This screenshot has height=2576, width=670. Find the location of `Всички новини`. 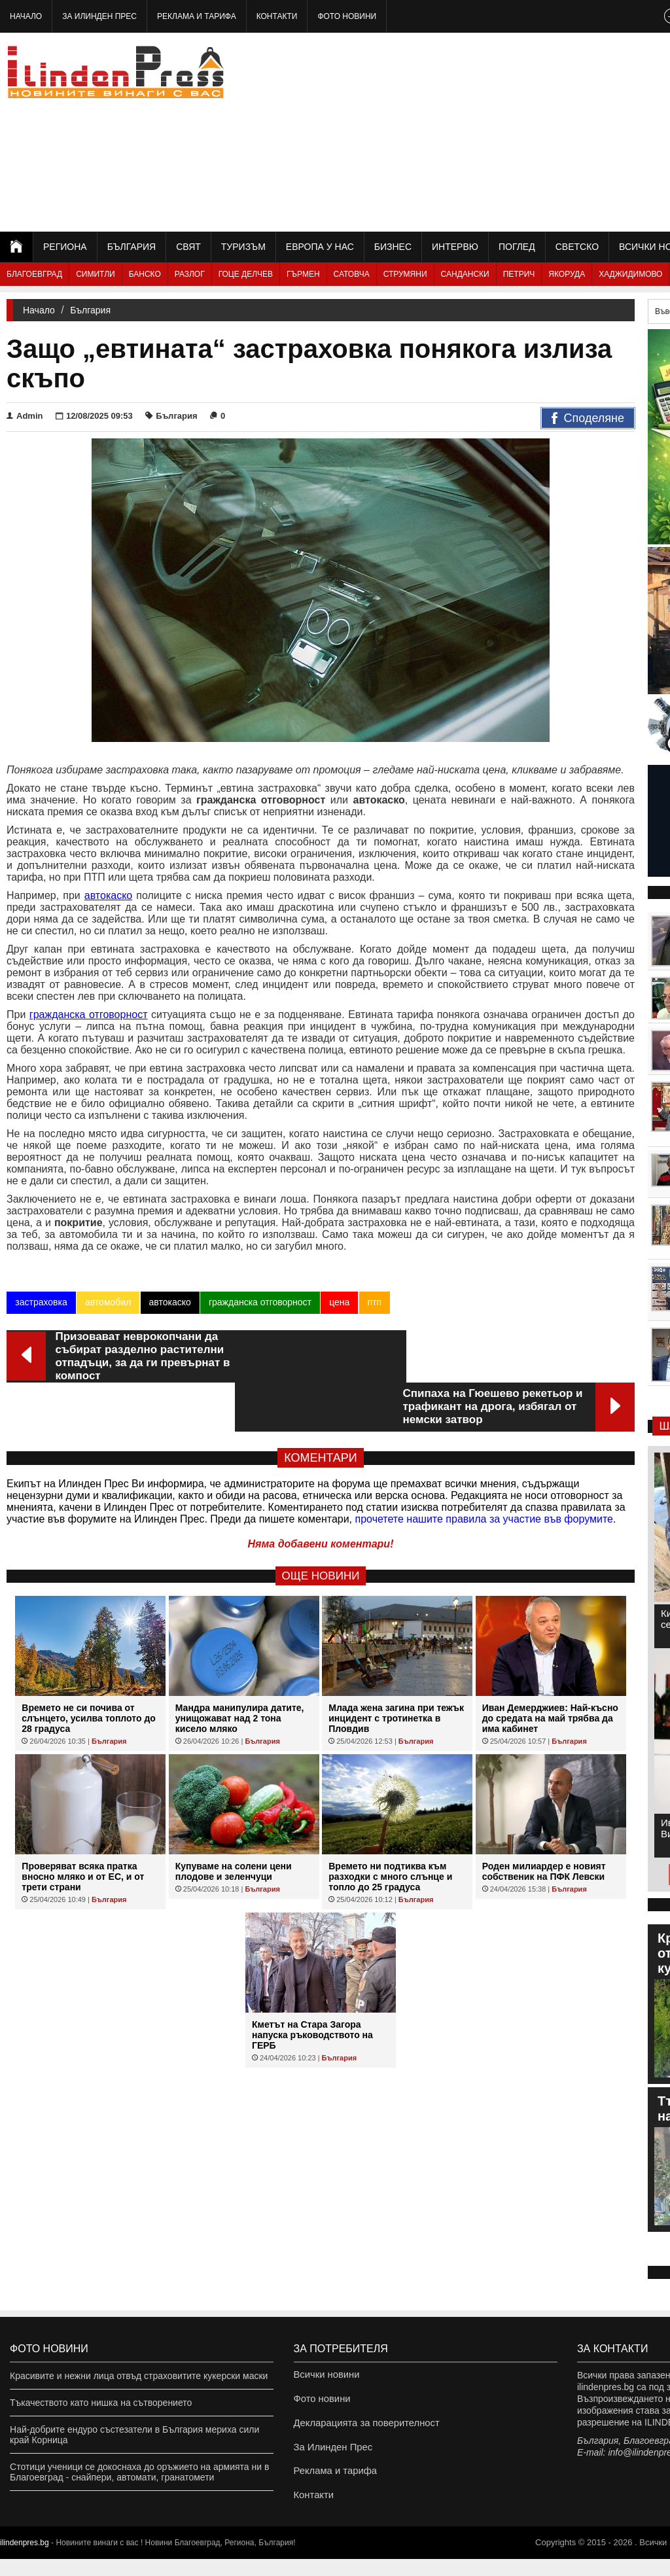

Всички новини is located at coordinates (325, 2376).